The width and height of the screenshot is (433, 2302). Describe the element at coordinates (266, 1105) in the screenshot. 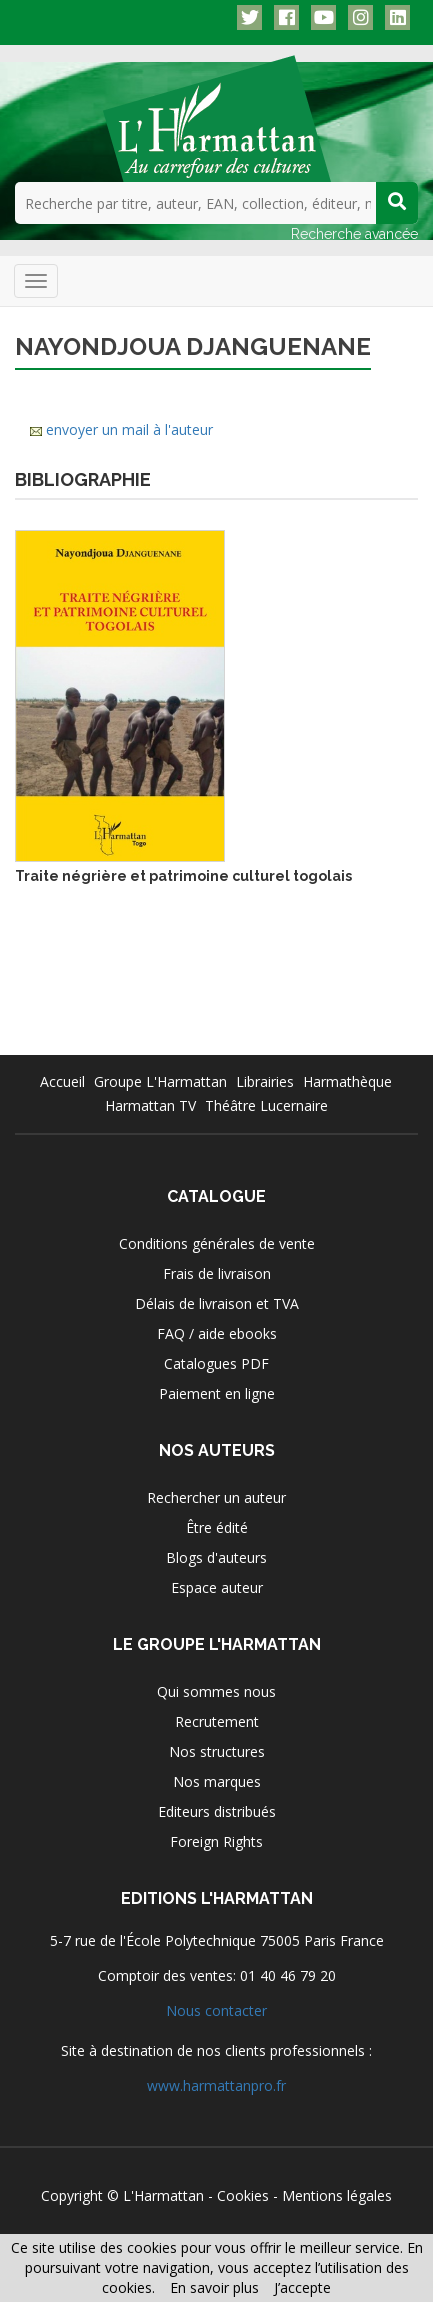

I see `Théâtre Lucernaire` at that location.